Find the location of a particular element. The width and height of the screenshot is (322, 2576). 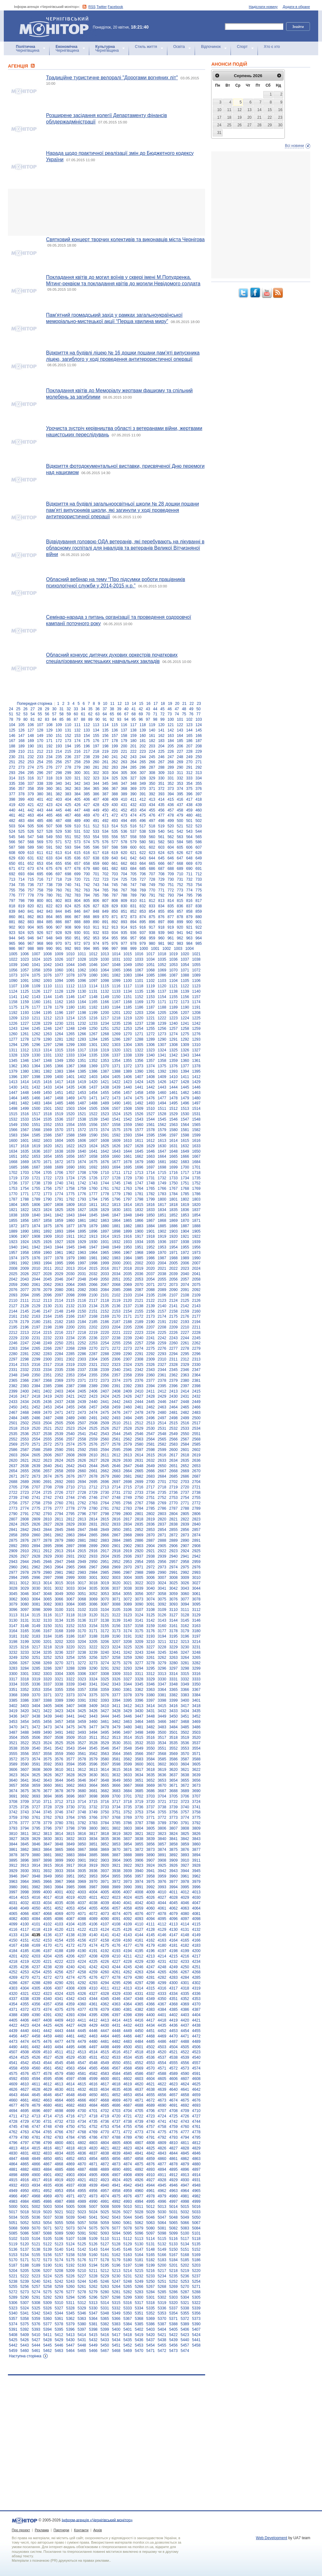

1024 is located at coordinates (36, 959).